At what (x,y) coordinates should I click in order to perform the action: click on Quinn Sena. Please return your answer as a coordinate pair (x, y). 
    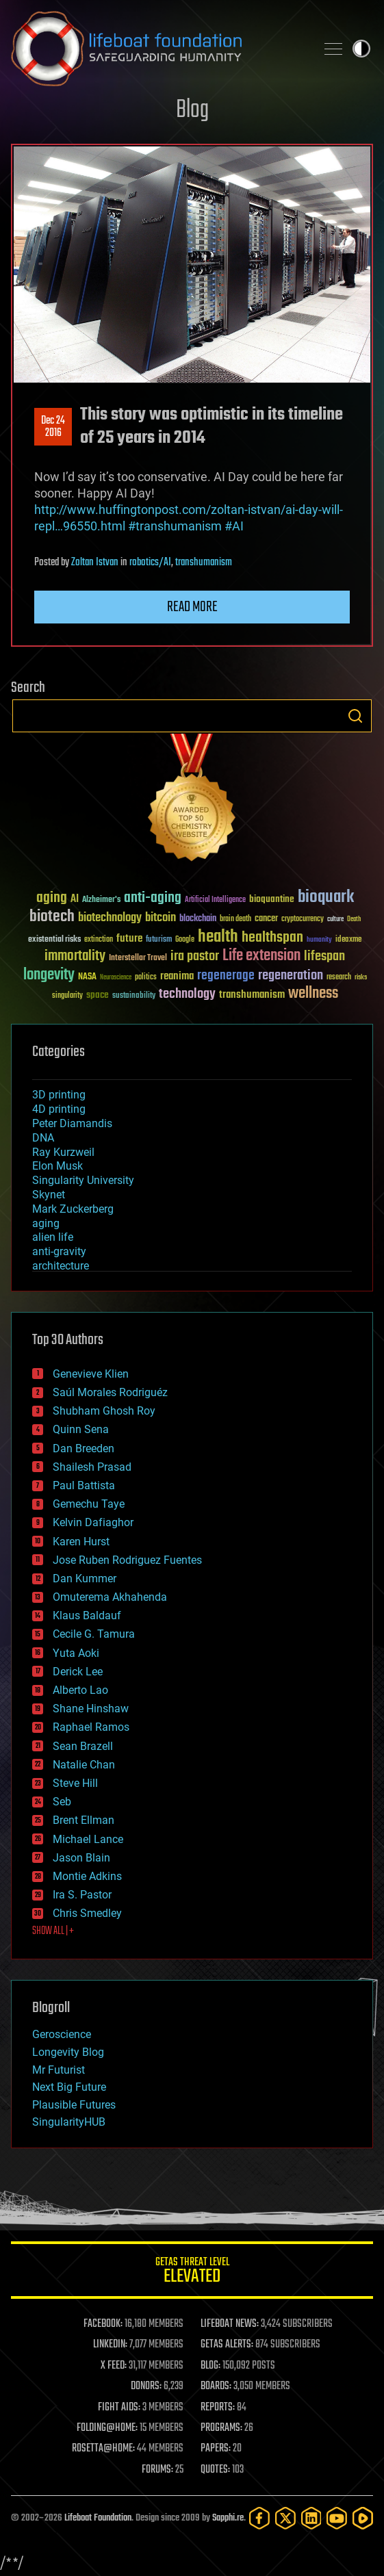
    Looking at the image, I should click on (81, 1429).